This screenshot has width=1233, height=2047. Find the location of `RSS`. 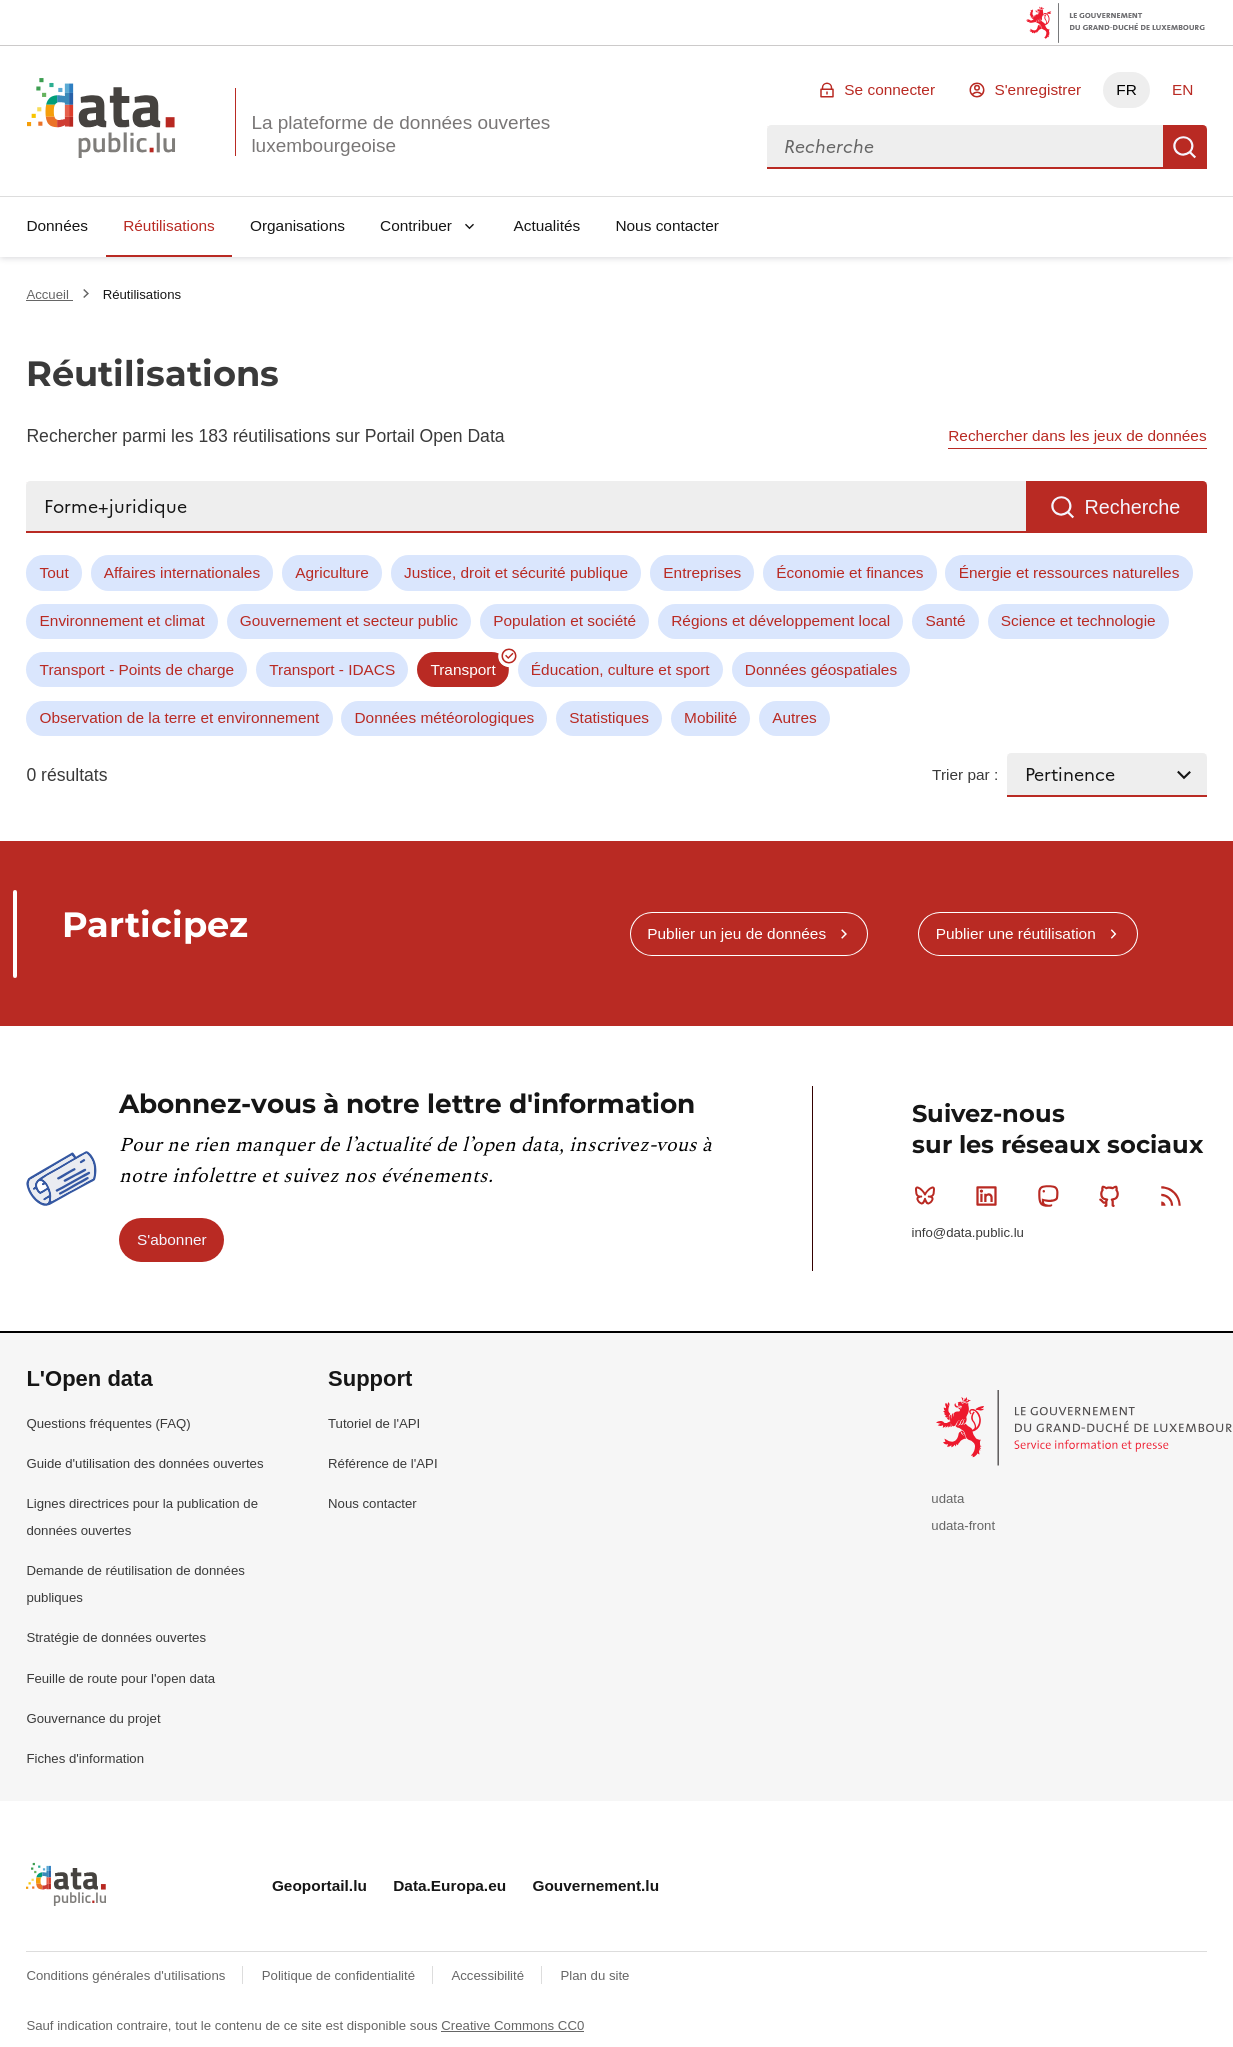

RSS is located at coordinates (1175, 1196).